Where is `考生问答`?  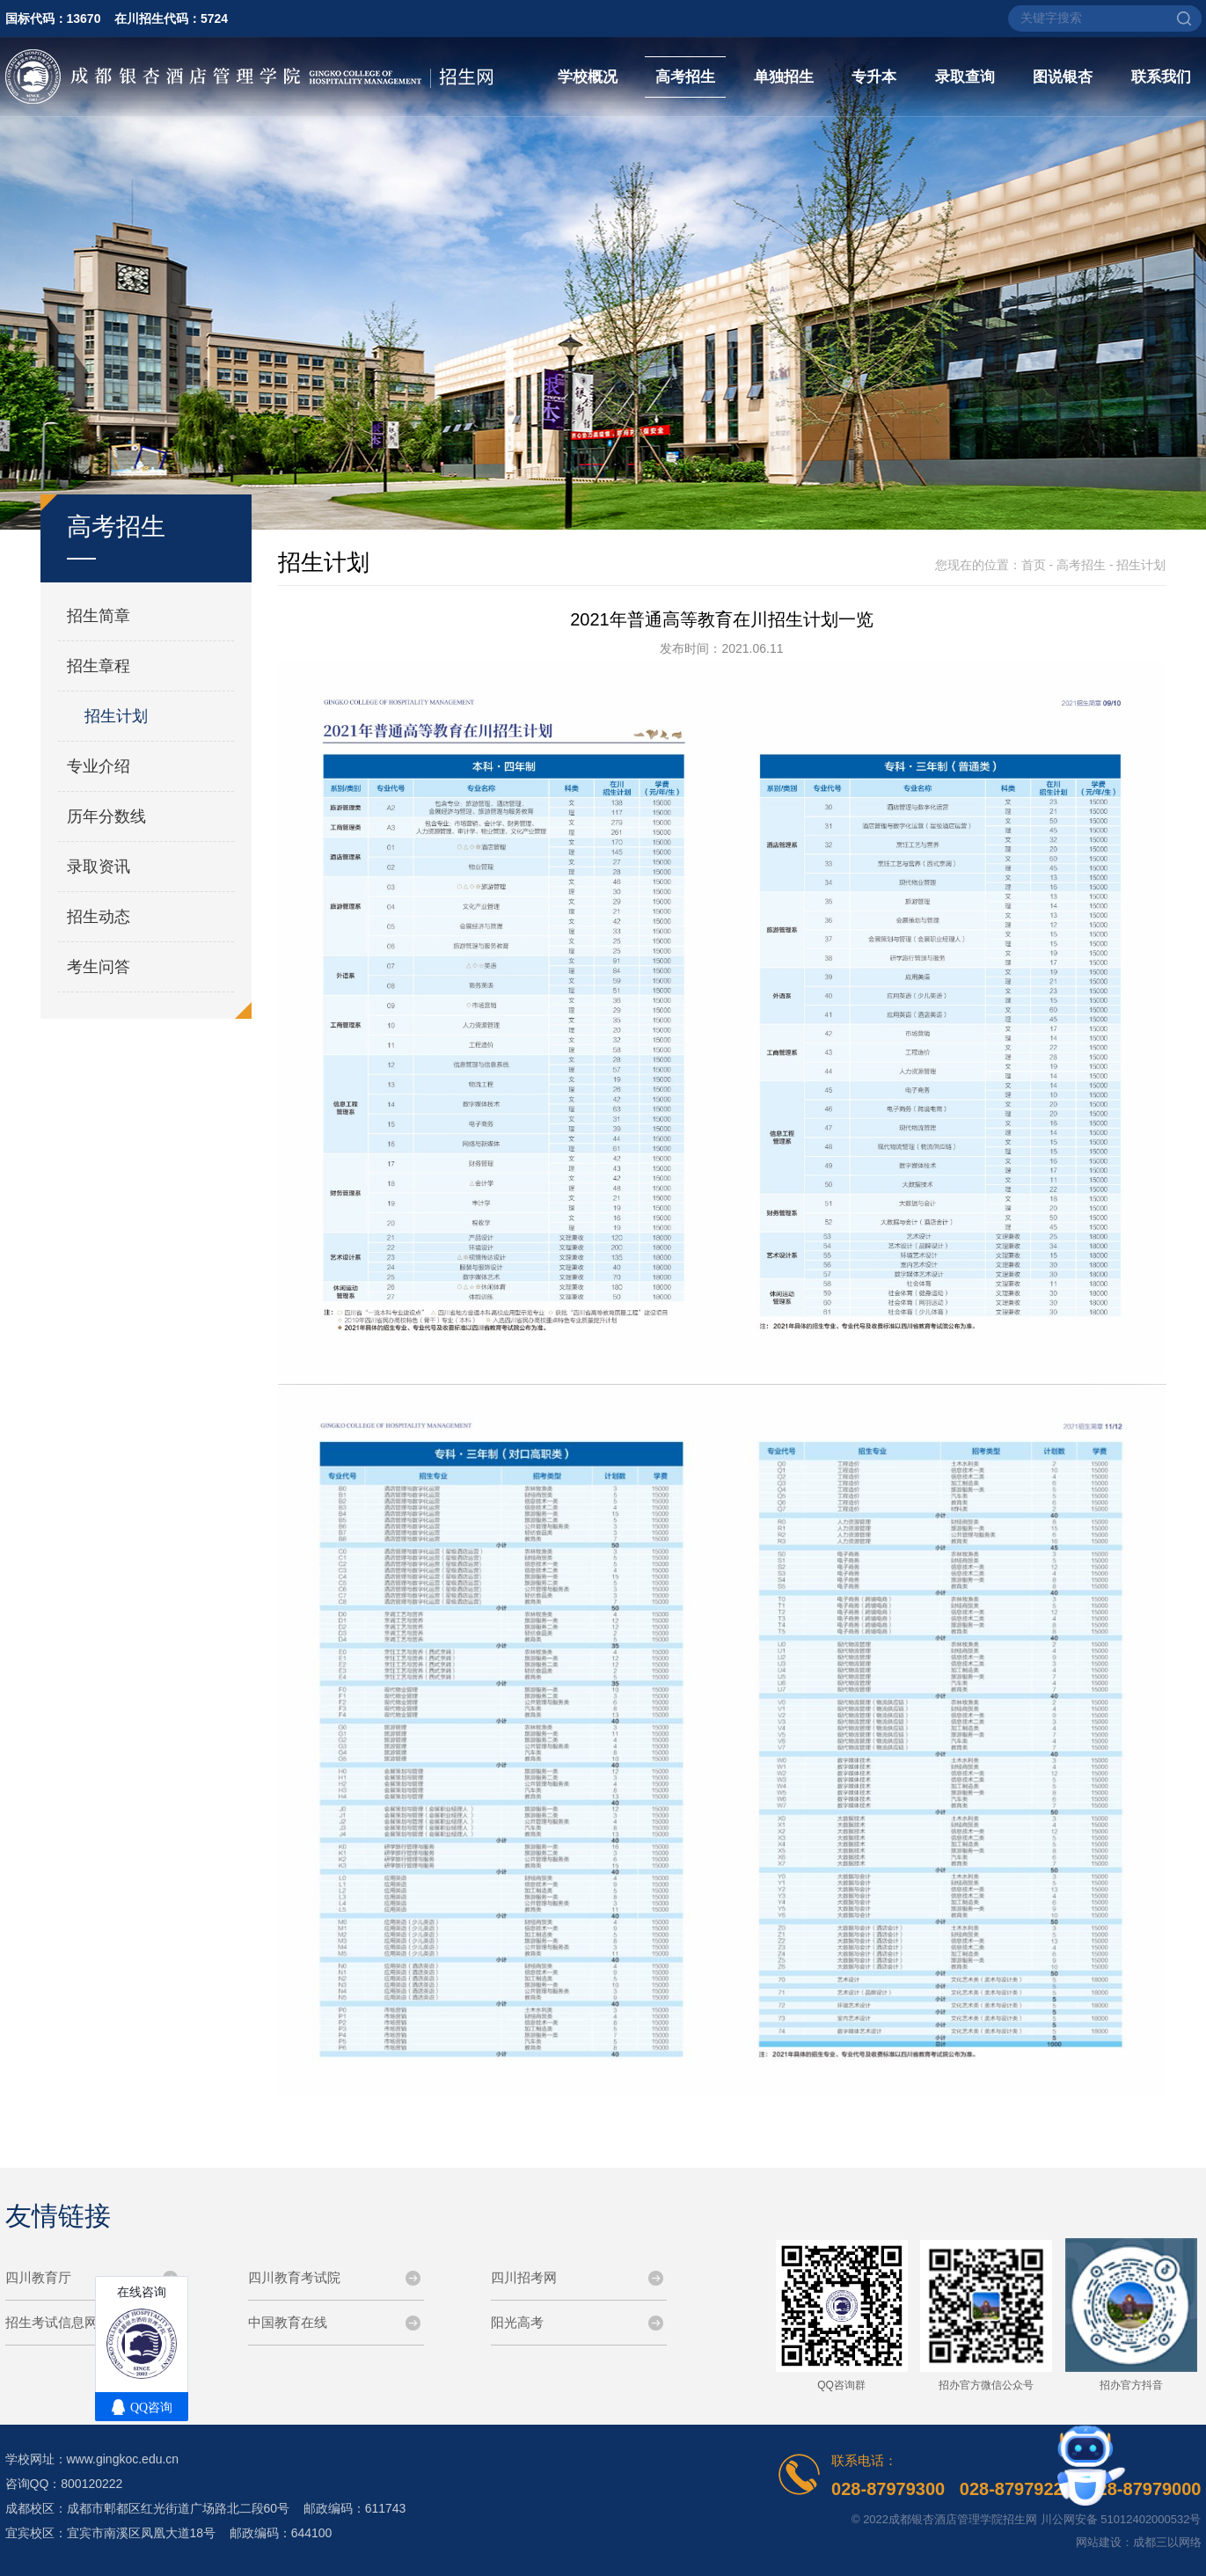 考生问答 is located at coordinates (98, 967).